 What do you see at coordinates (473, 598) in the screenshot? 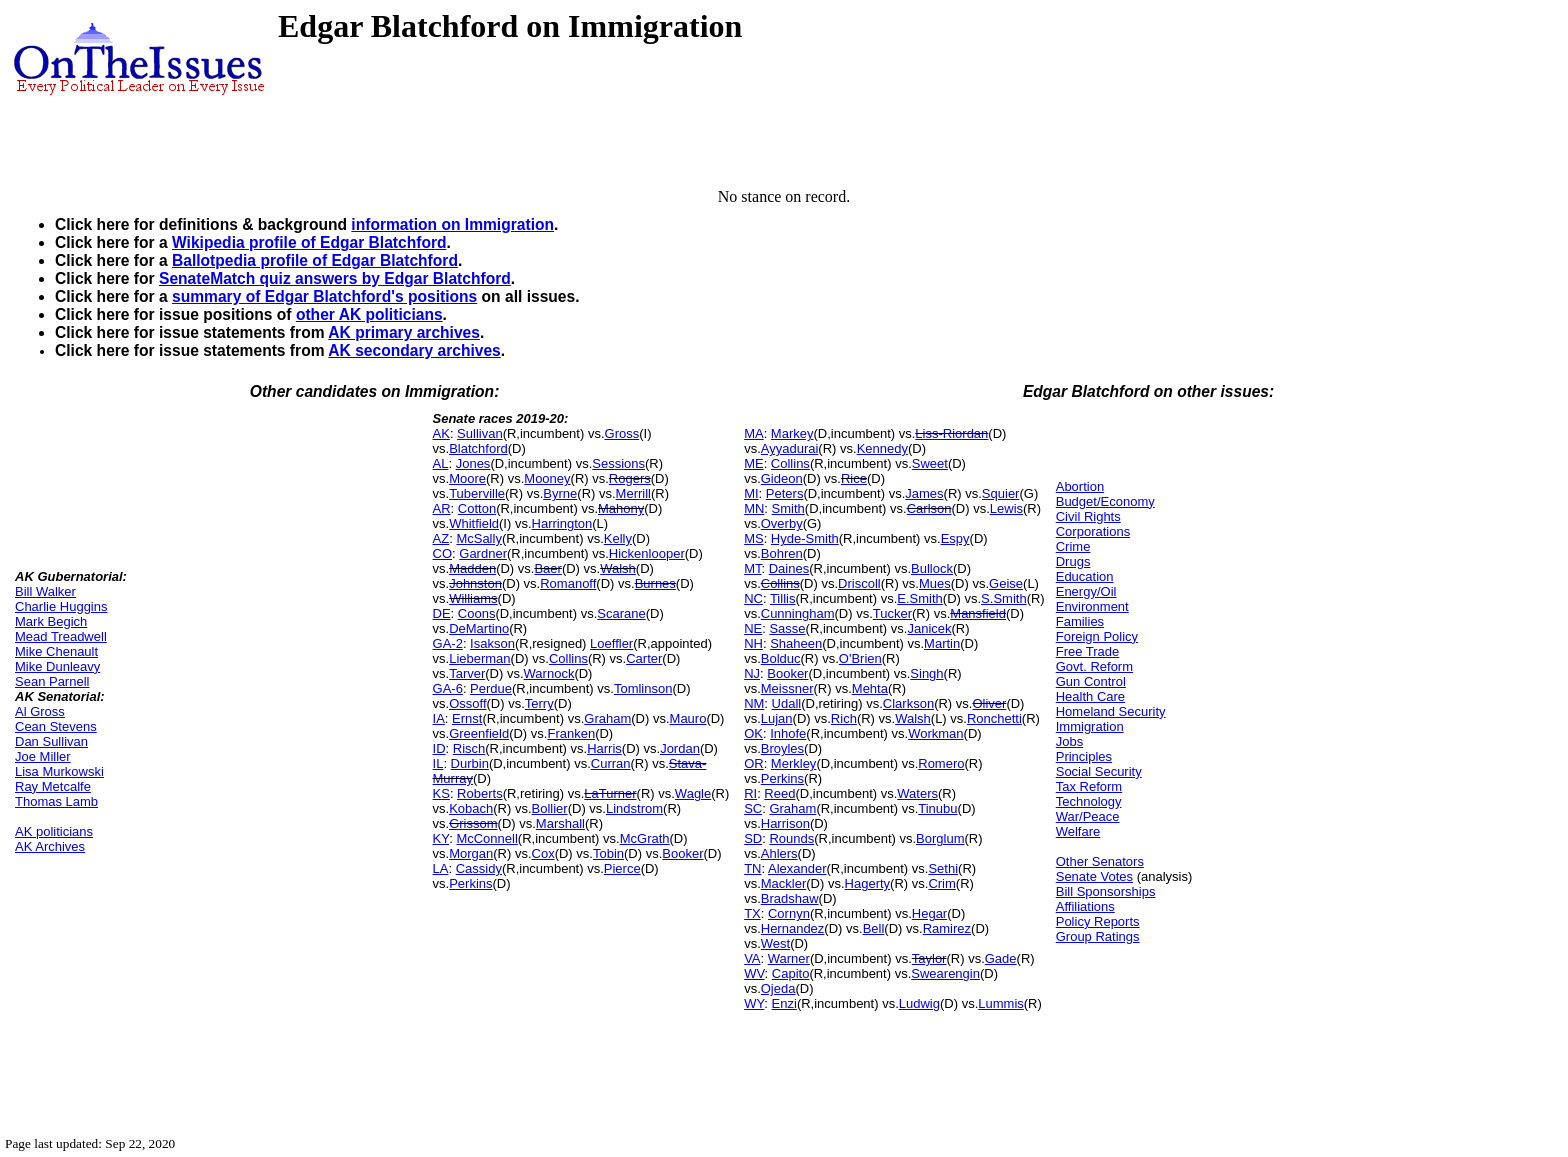
I see `Williams` at bounding box center [473, 598].